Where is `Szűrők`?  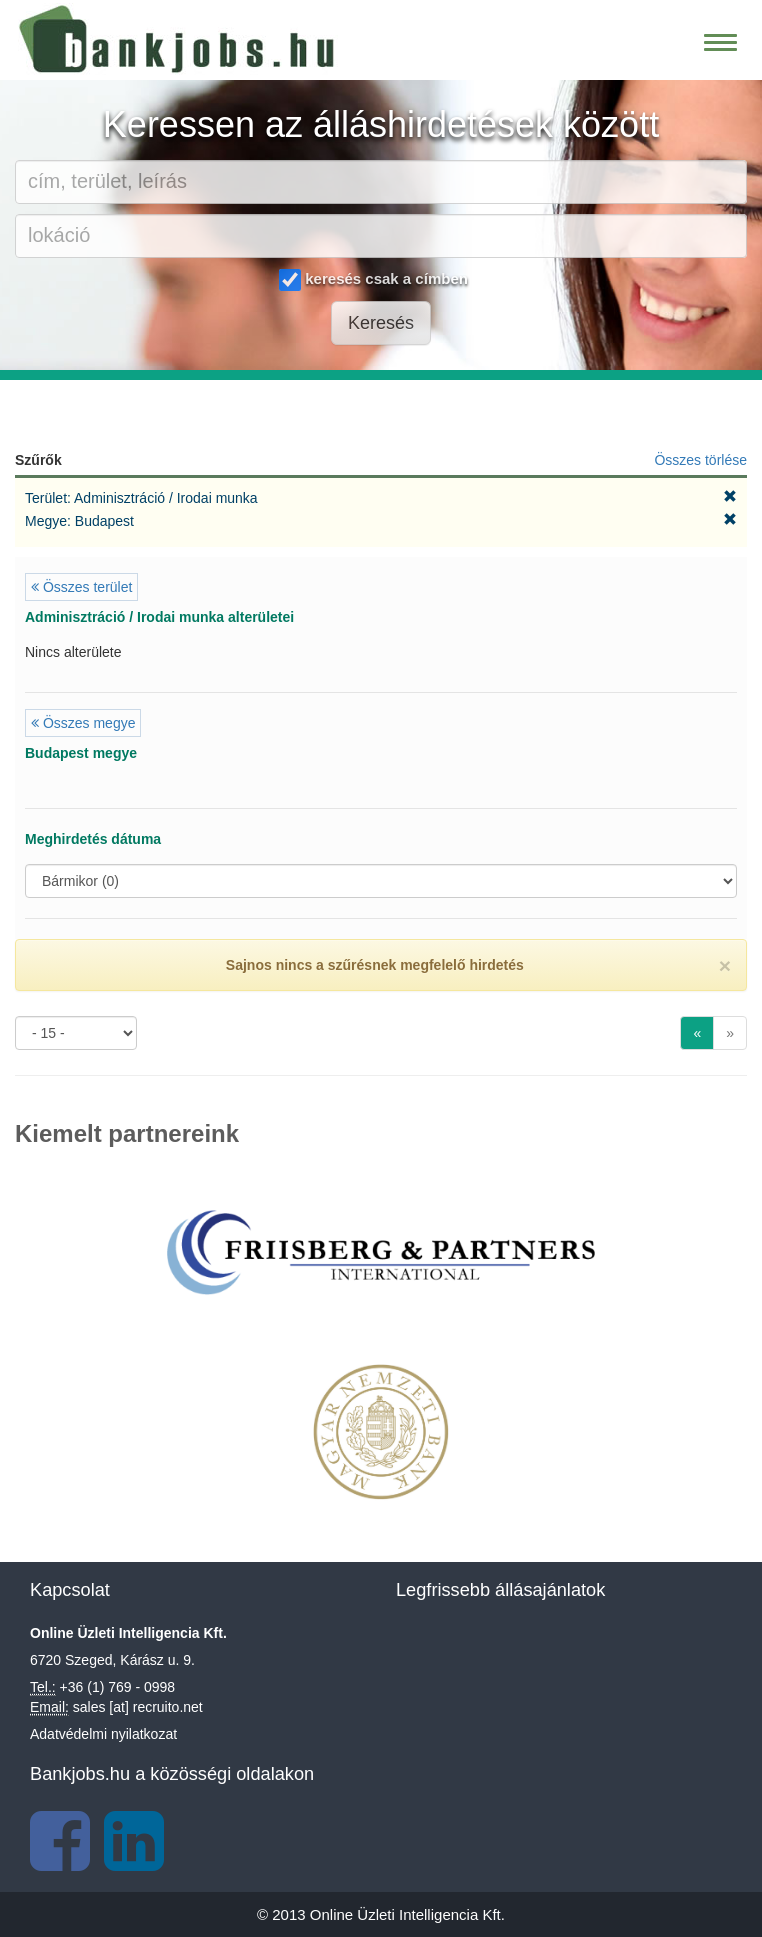 Szűrők is located at coordinates (38, 460).